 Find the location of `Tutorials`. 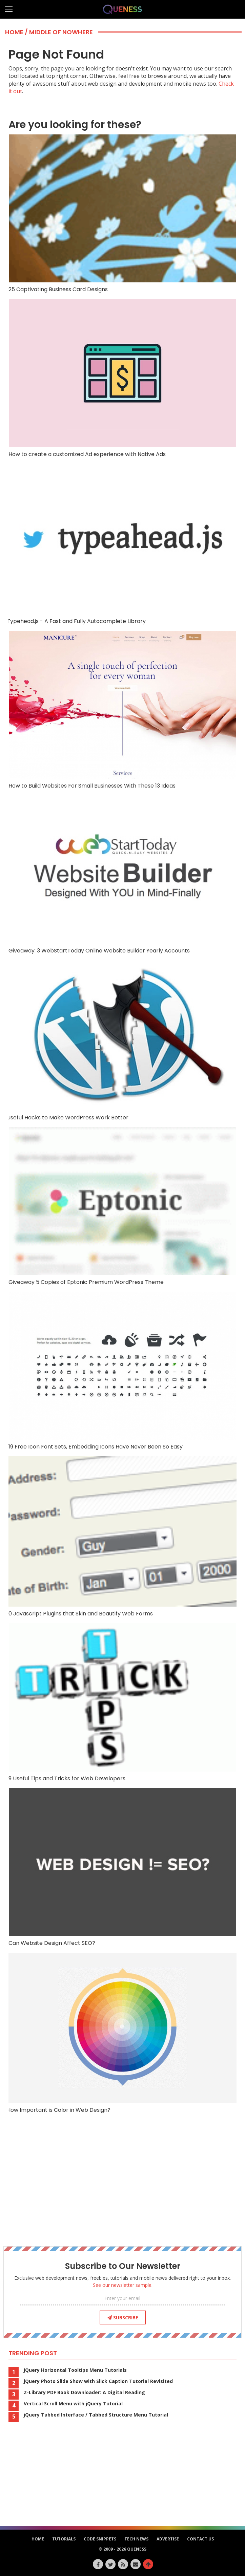

Tutorials is located at coordinates (64, 2539).